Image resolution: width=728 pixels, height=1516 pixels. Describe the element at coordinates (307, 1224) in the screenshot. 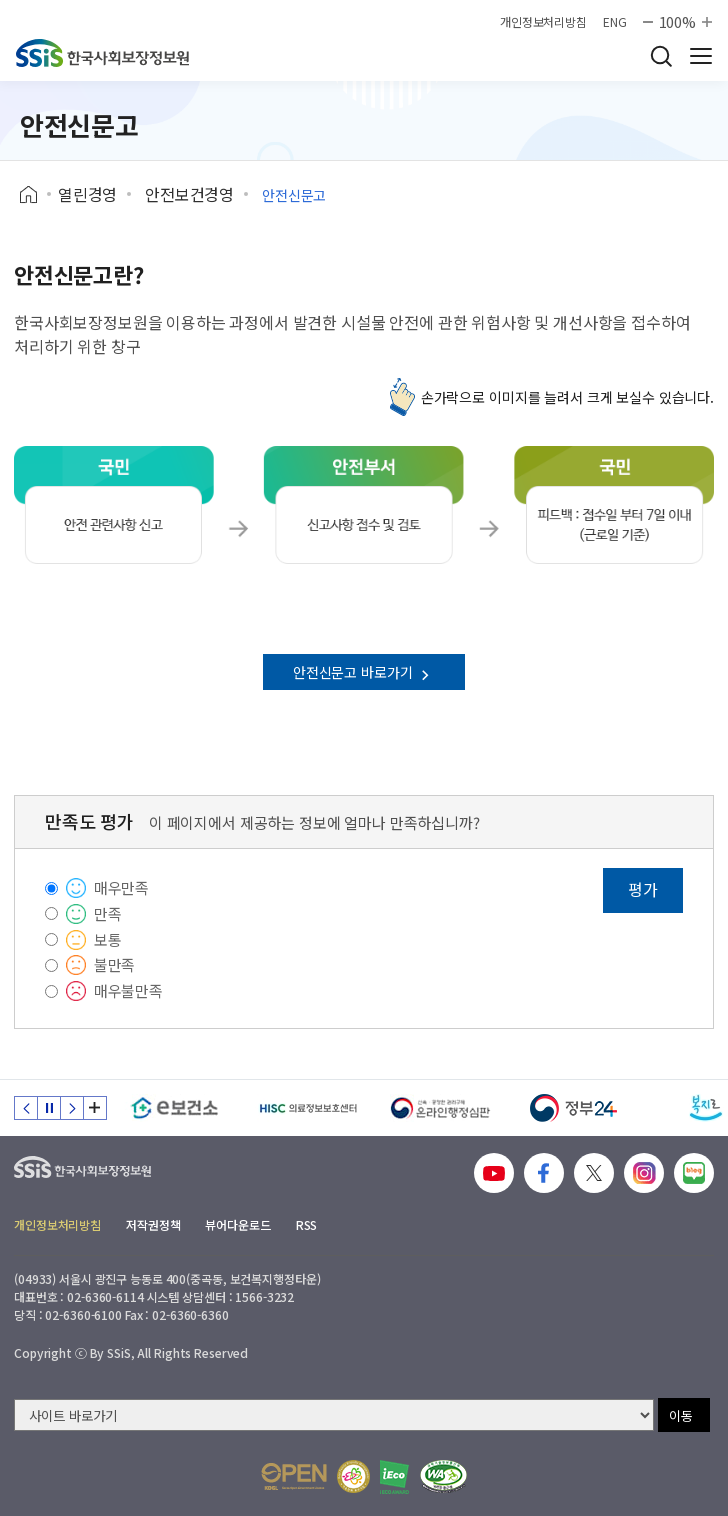

I see `RSS` at that location.